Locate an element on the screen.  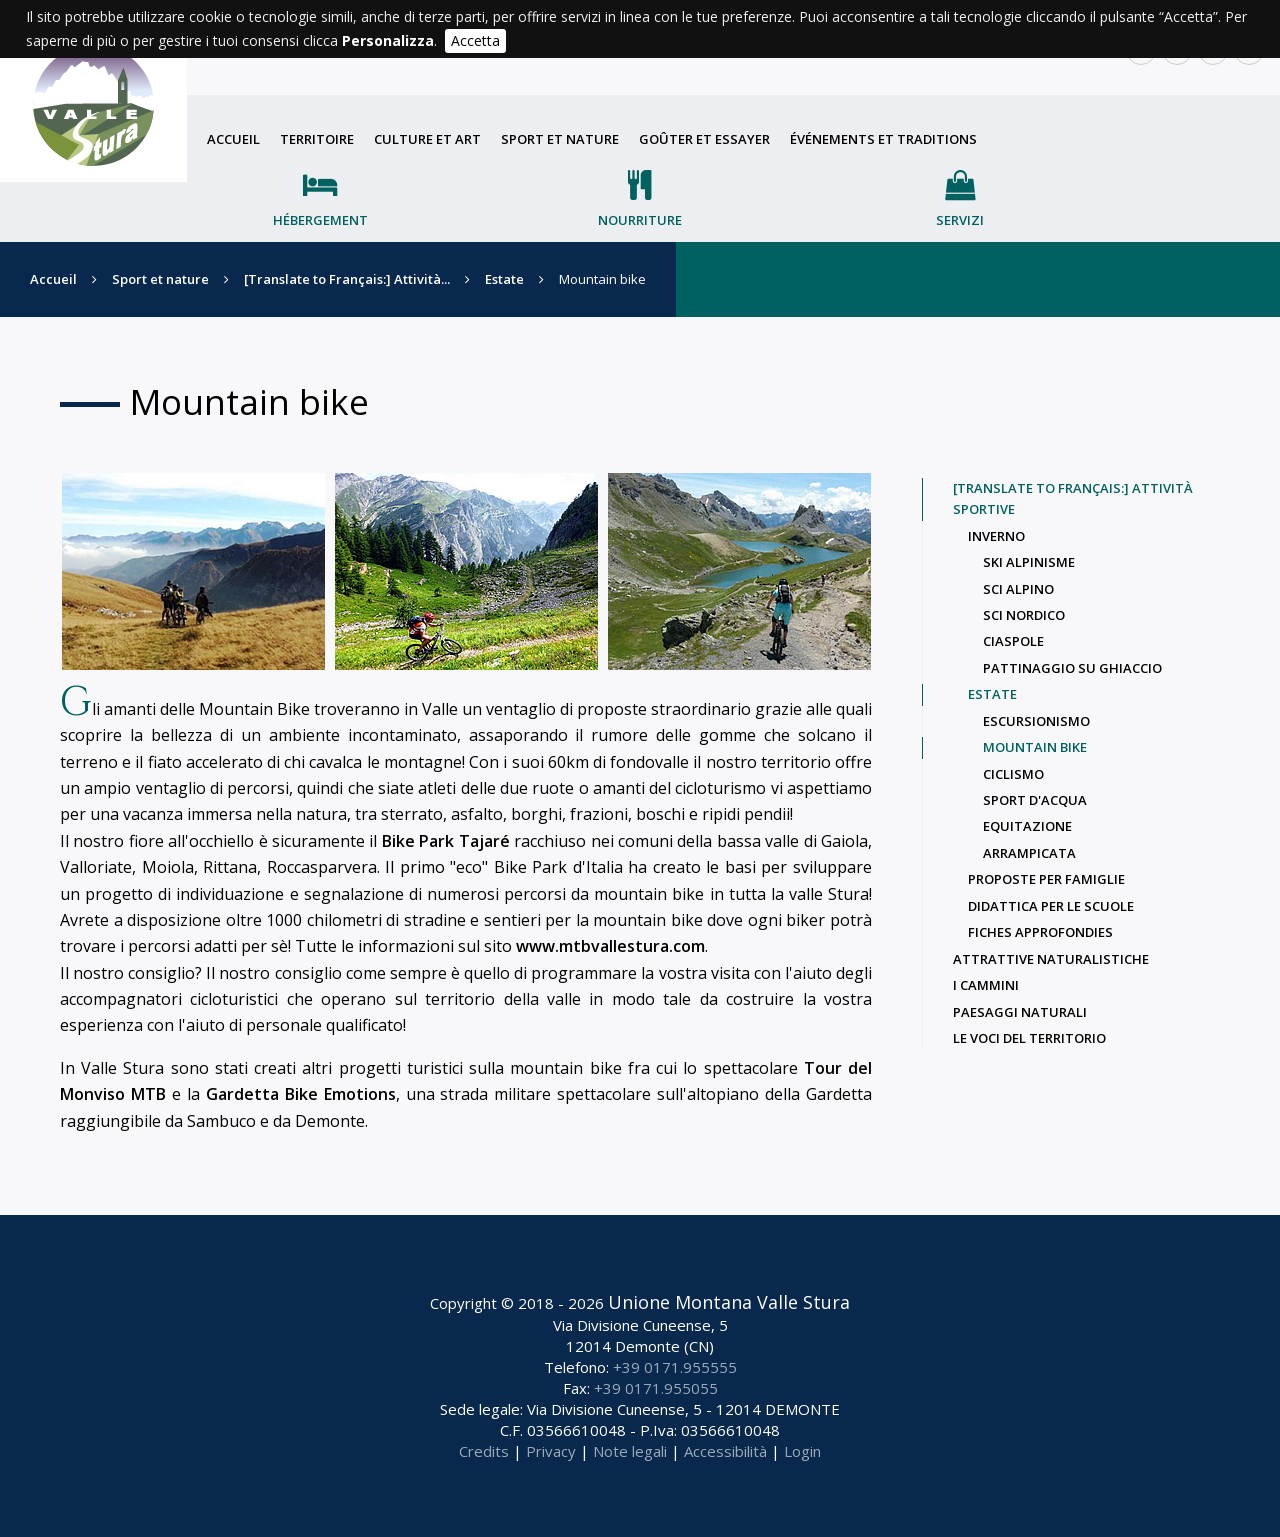
+39 0171.955055 is located at coordinates (656, 1388).